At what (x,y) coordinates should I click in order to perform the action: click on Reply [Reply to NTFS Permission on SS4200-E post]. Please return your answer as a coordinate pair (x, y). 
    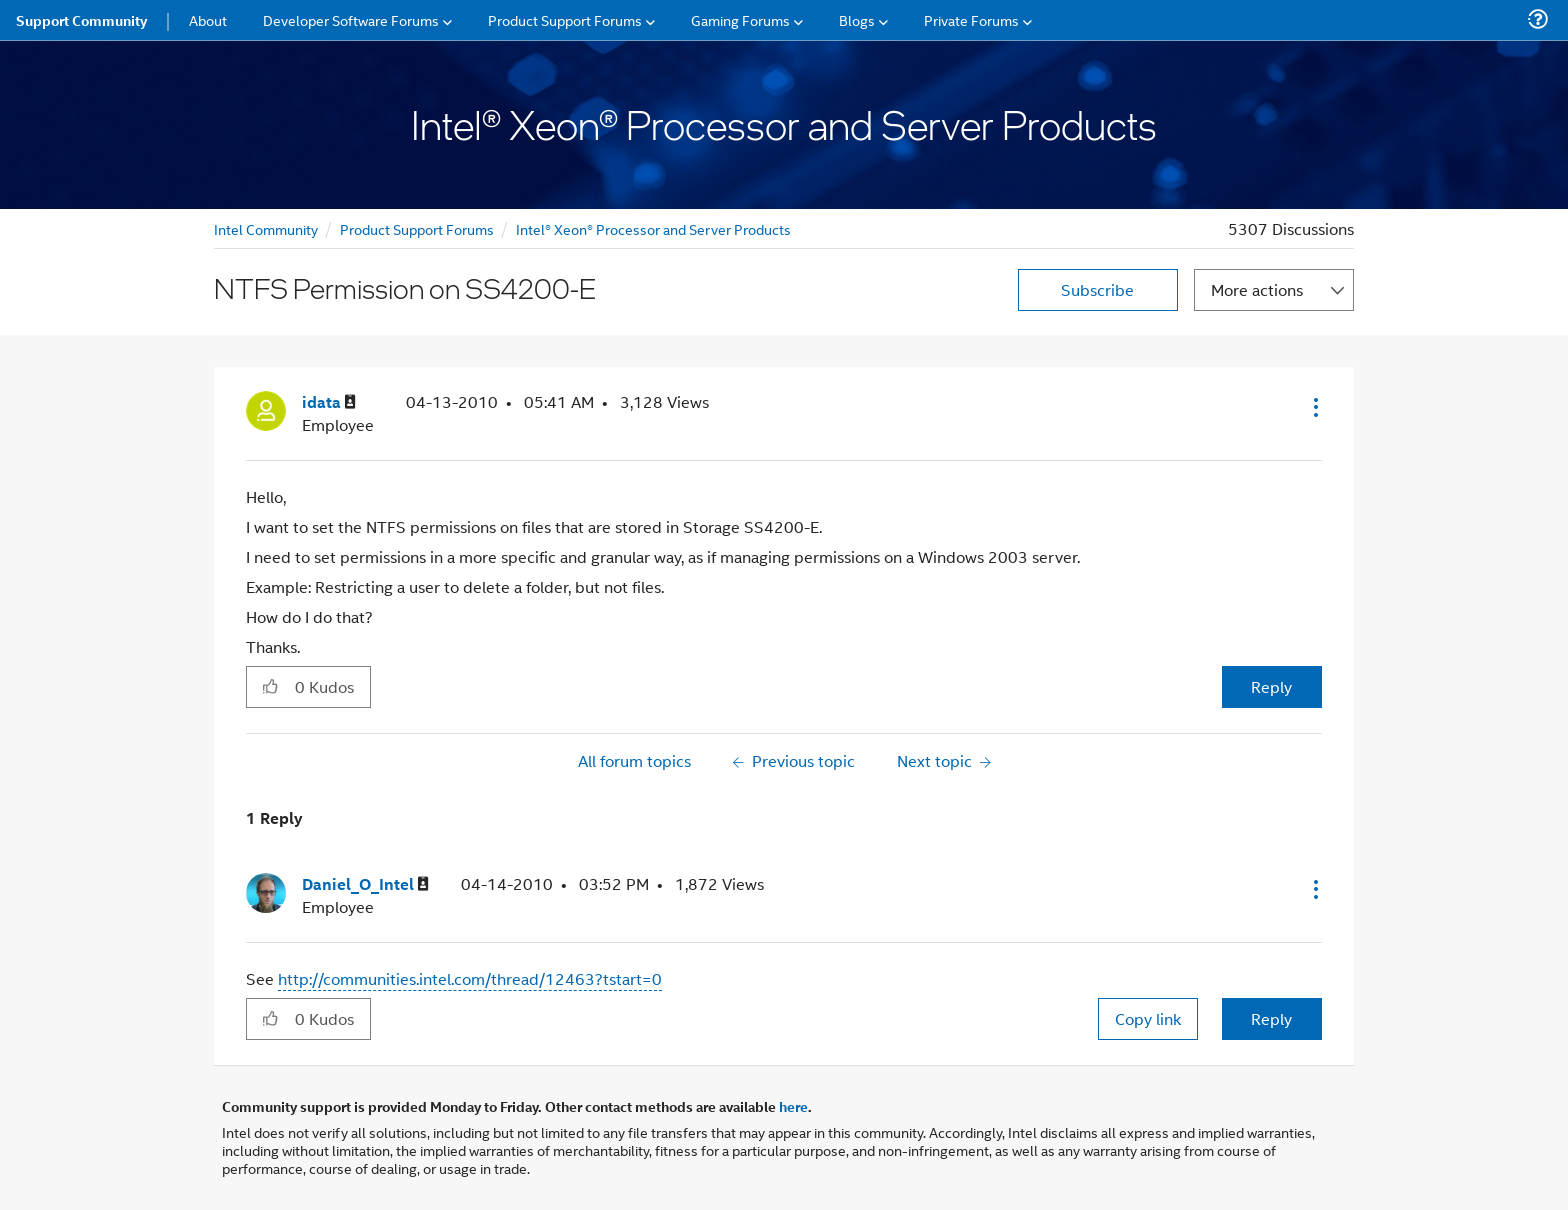
    Looking at the image, I should click on (1271, 686).